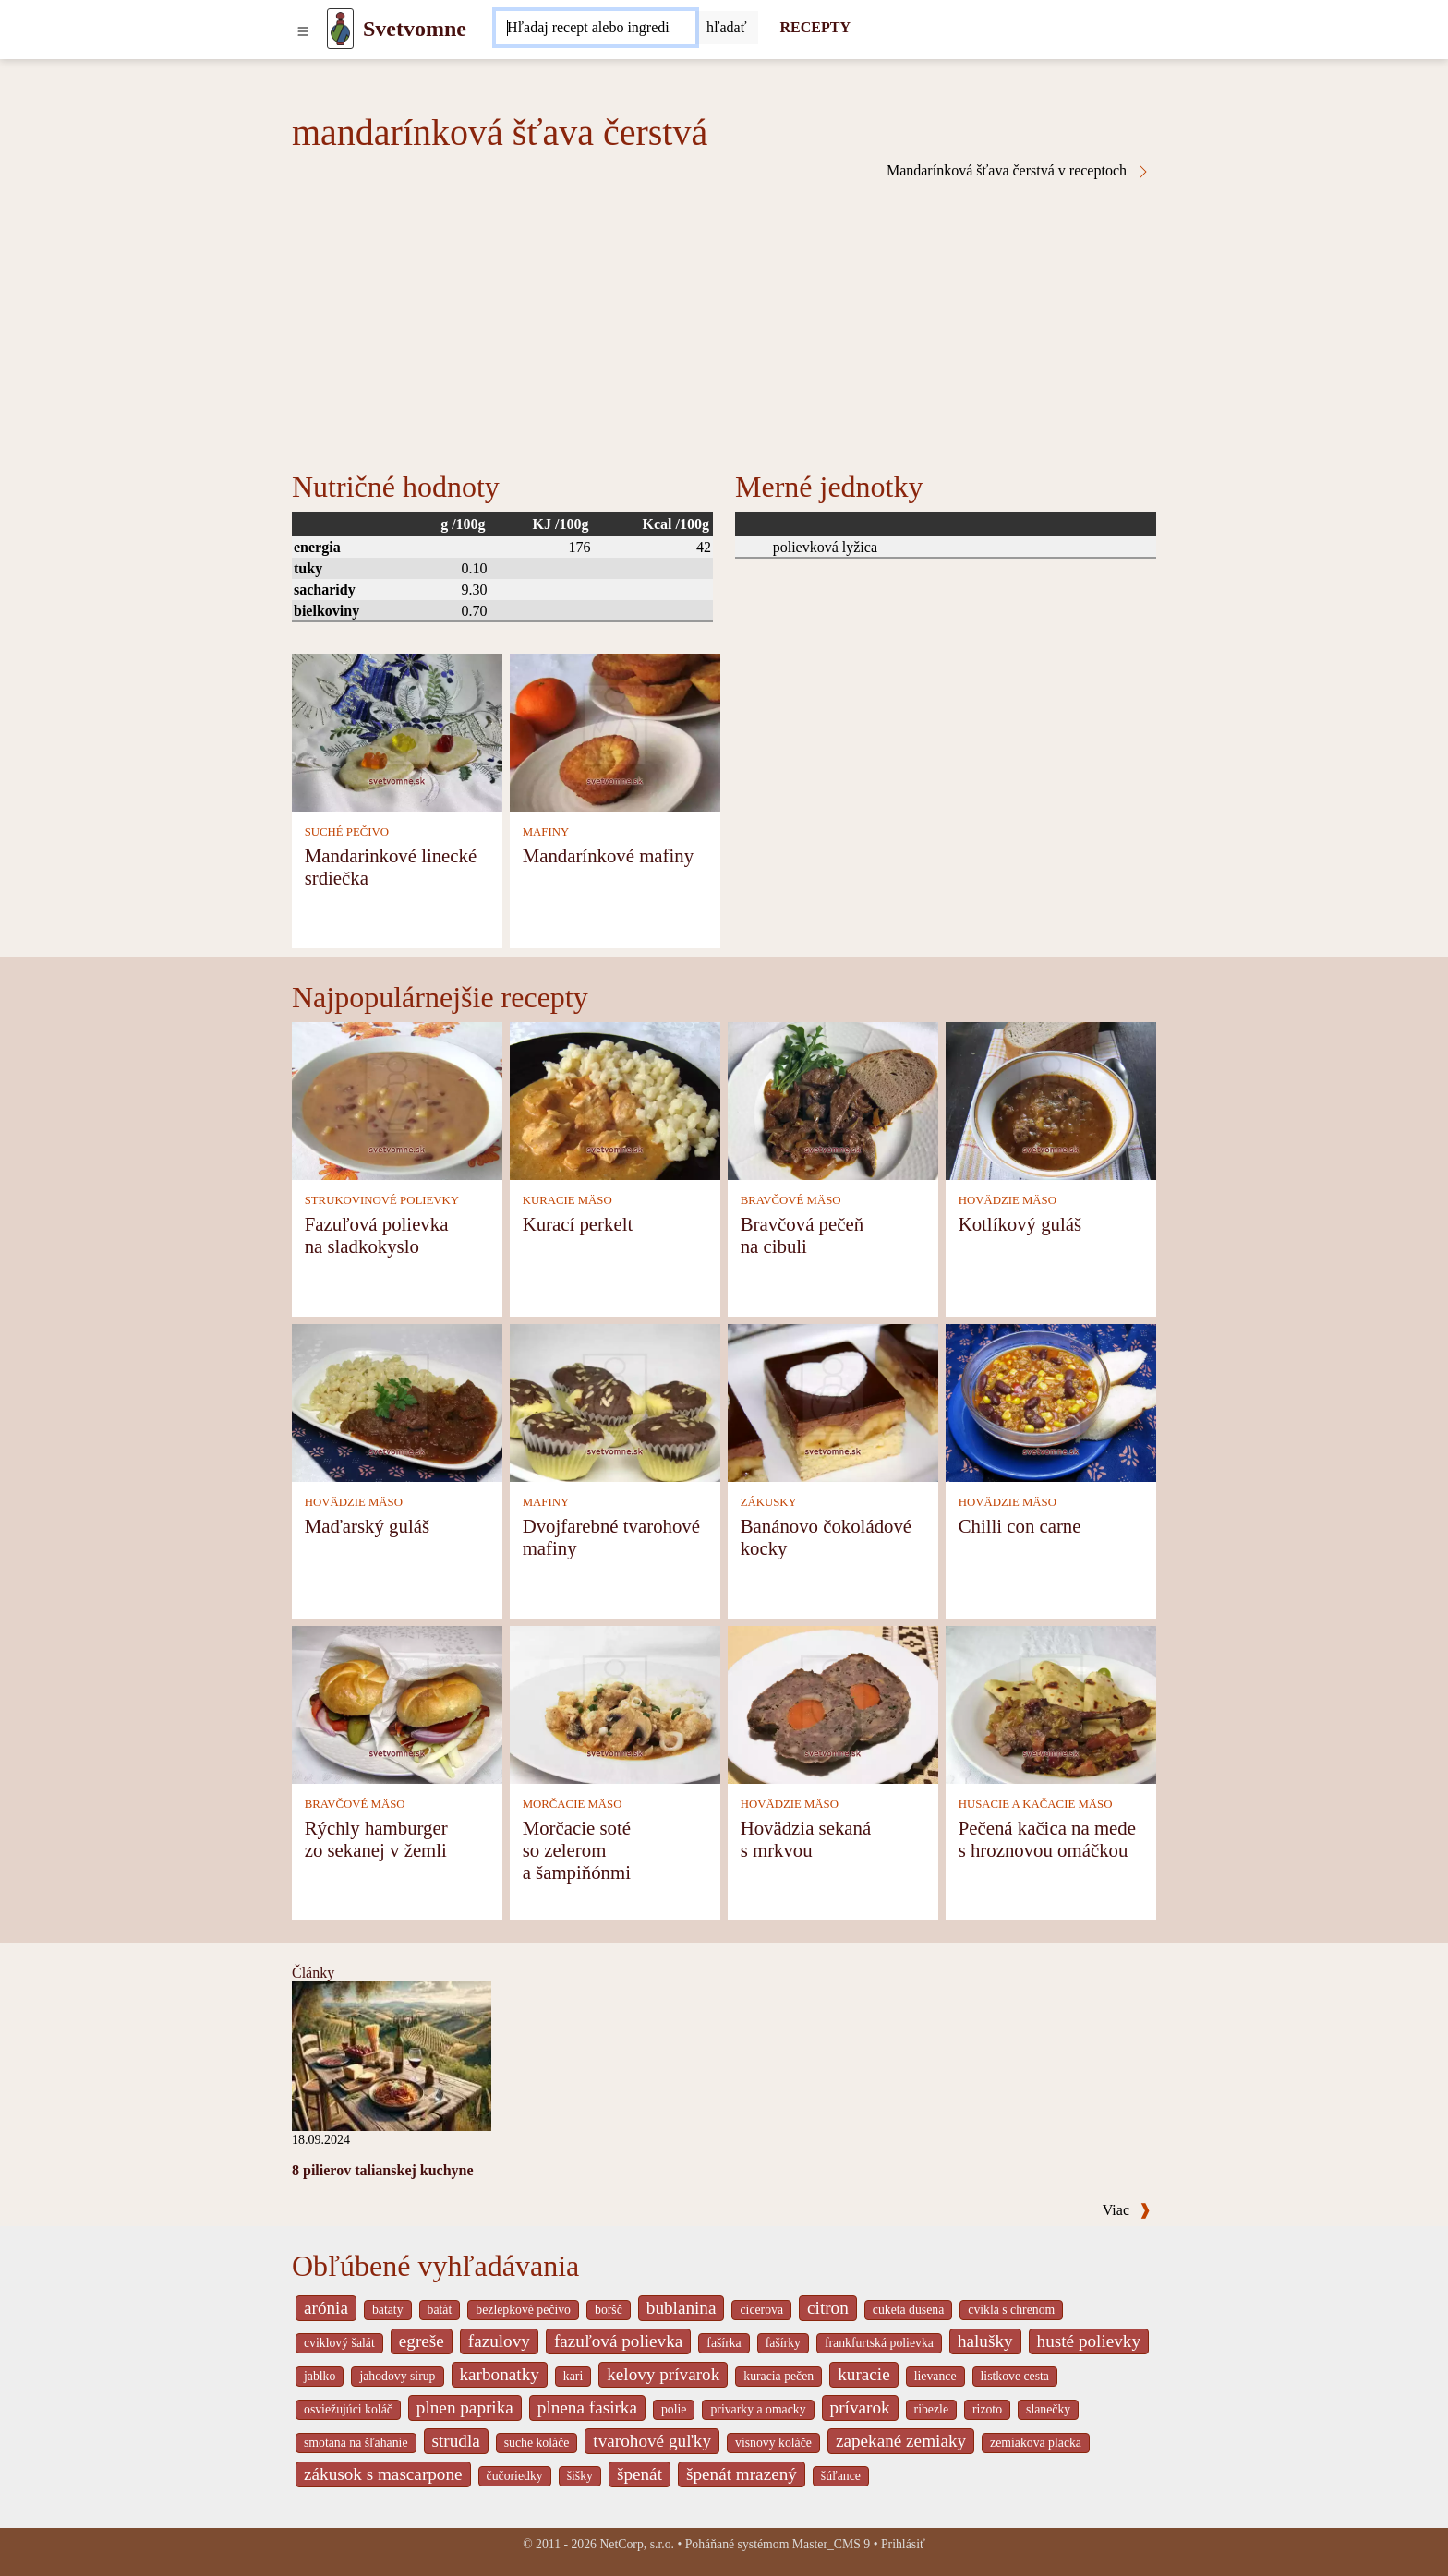  Describe the element at coordinates (879, 2343) in the screenshot. I see `frankfurtská polievka` at that location.